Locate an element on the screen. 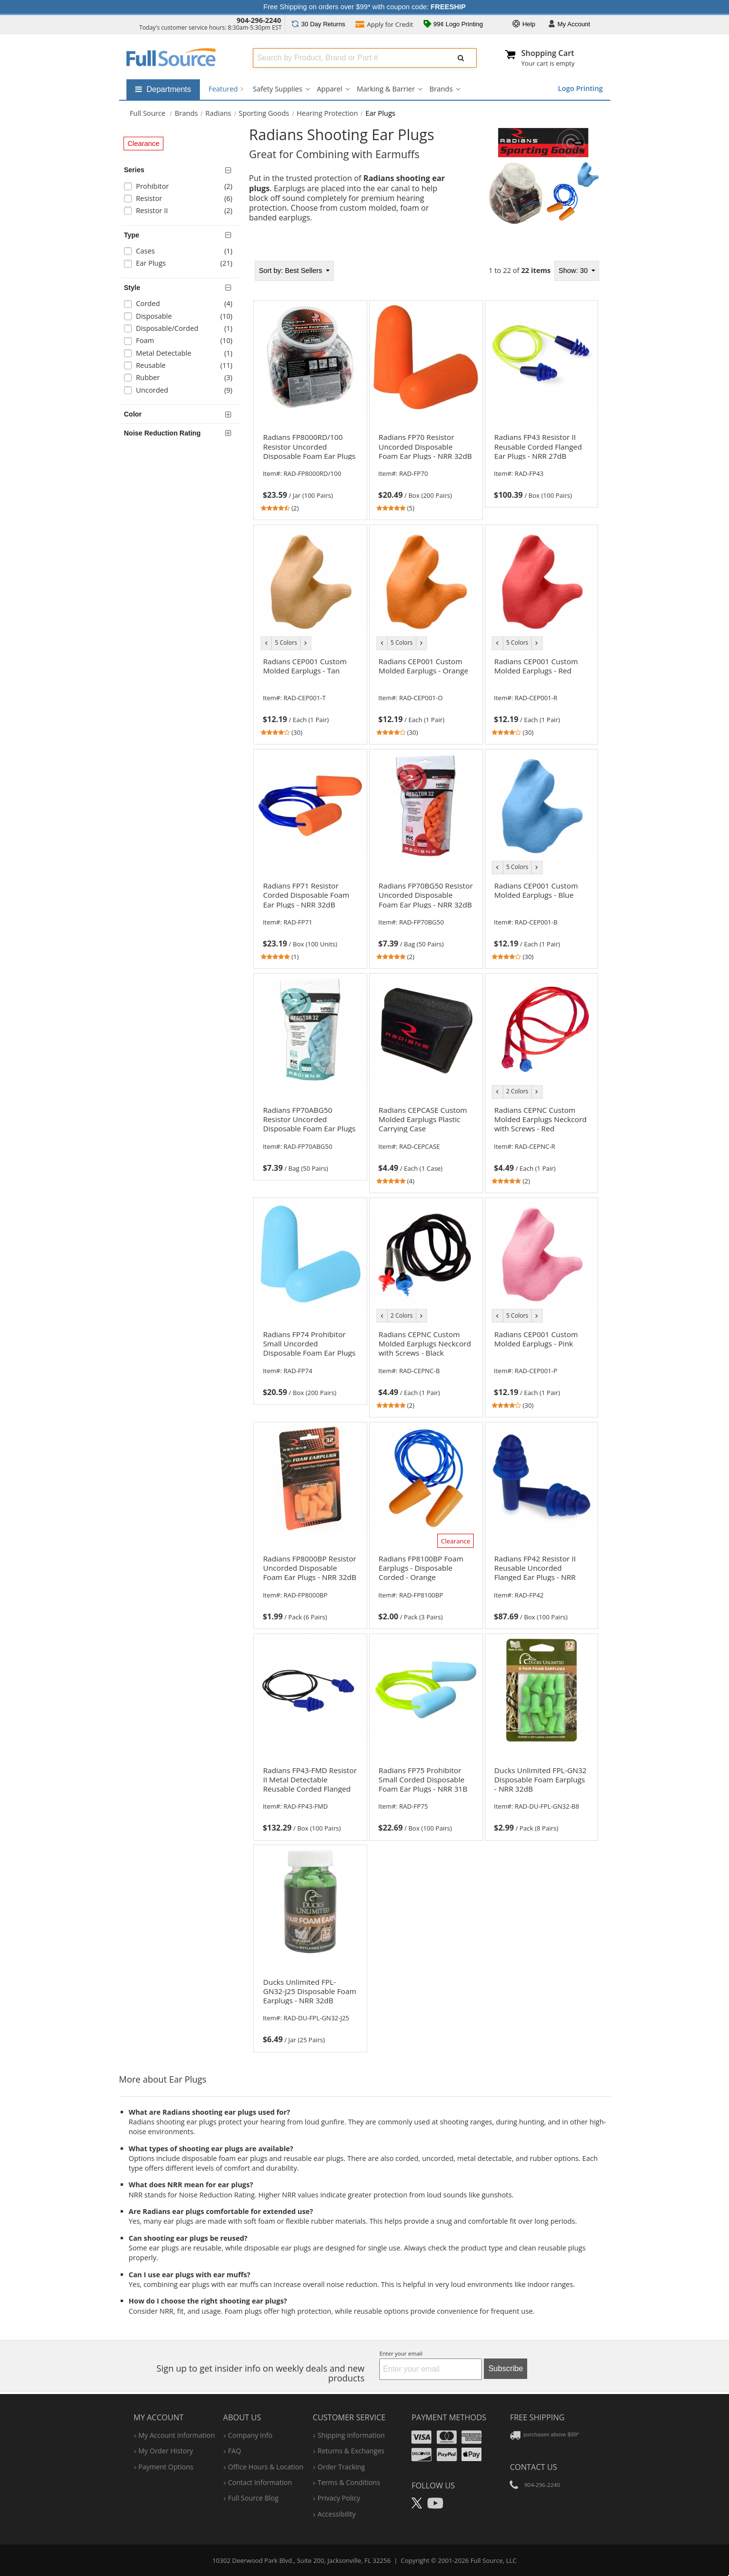 This screenshot has height=2576, width=729. Sporting Goods is located at coordinates (264, 113).